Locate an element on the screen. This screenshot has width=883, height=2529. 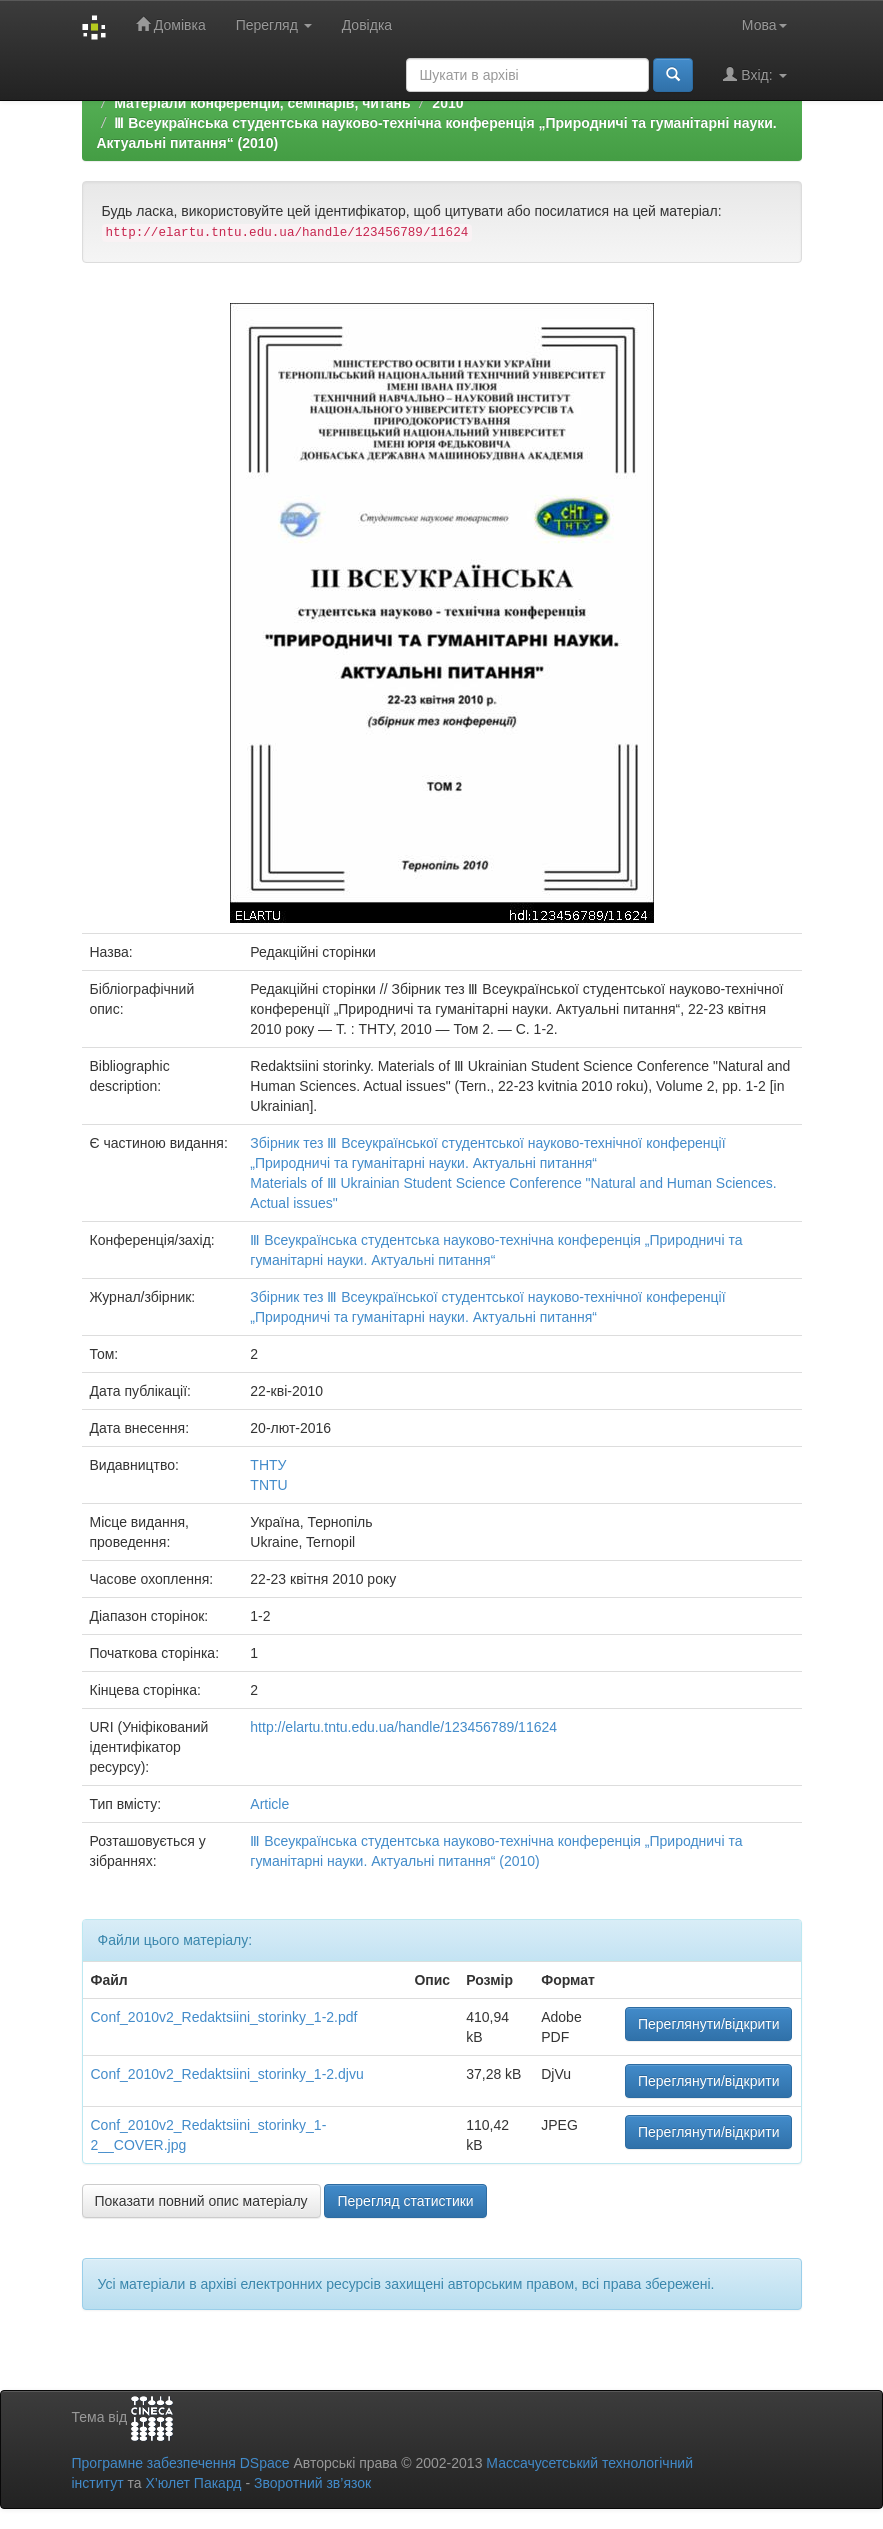
Домівка is located at coordinates (171, 24).